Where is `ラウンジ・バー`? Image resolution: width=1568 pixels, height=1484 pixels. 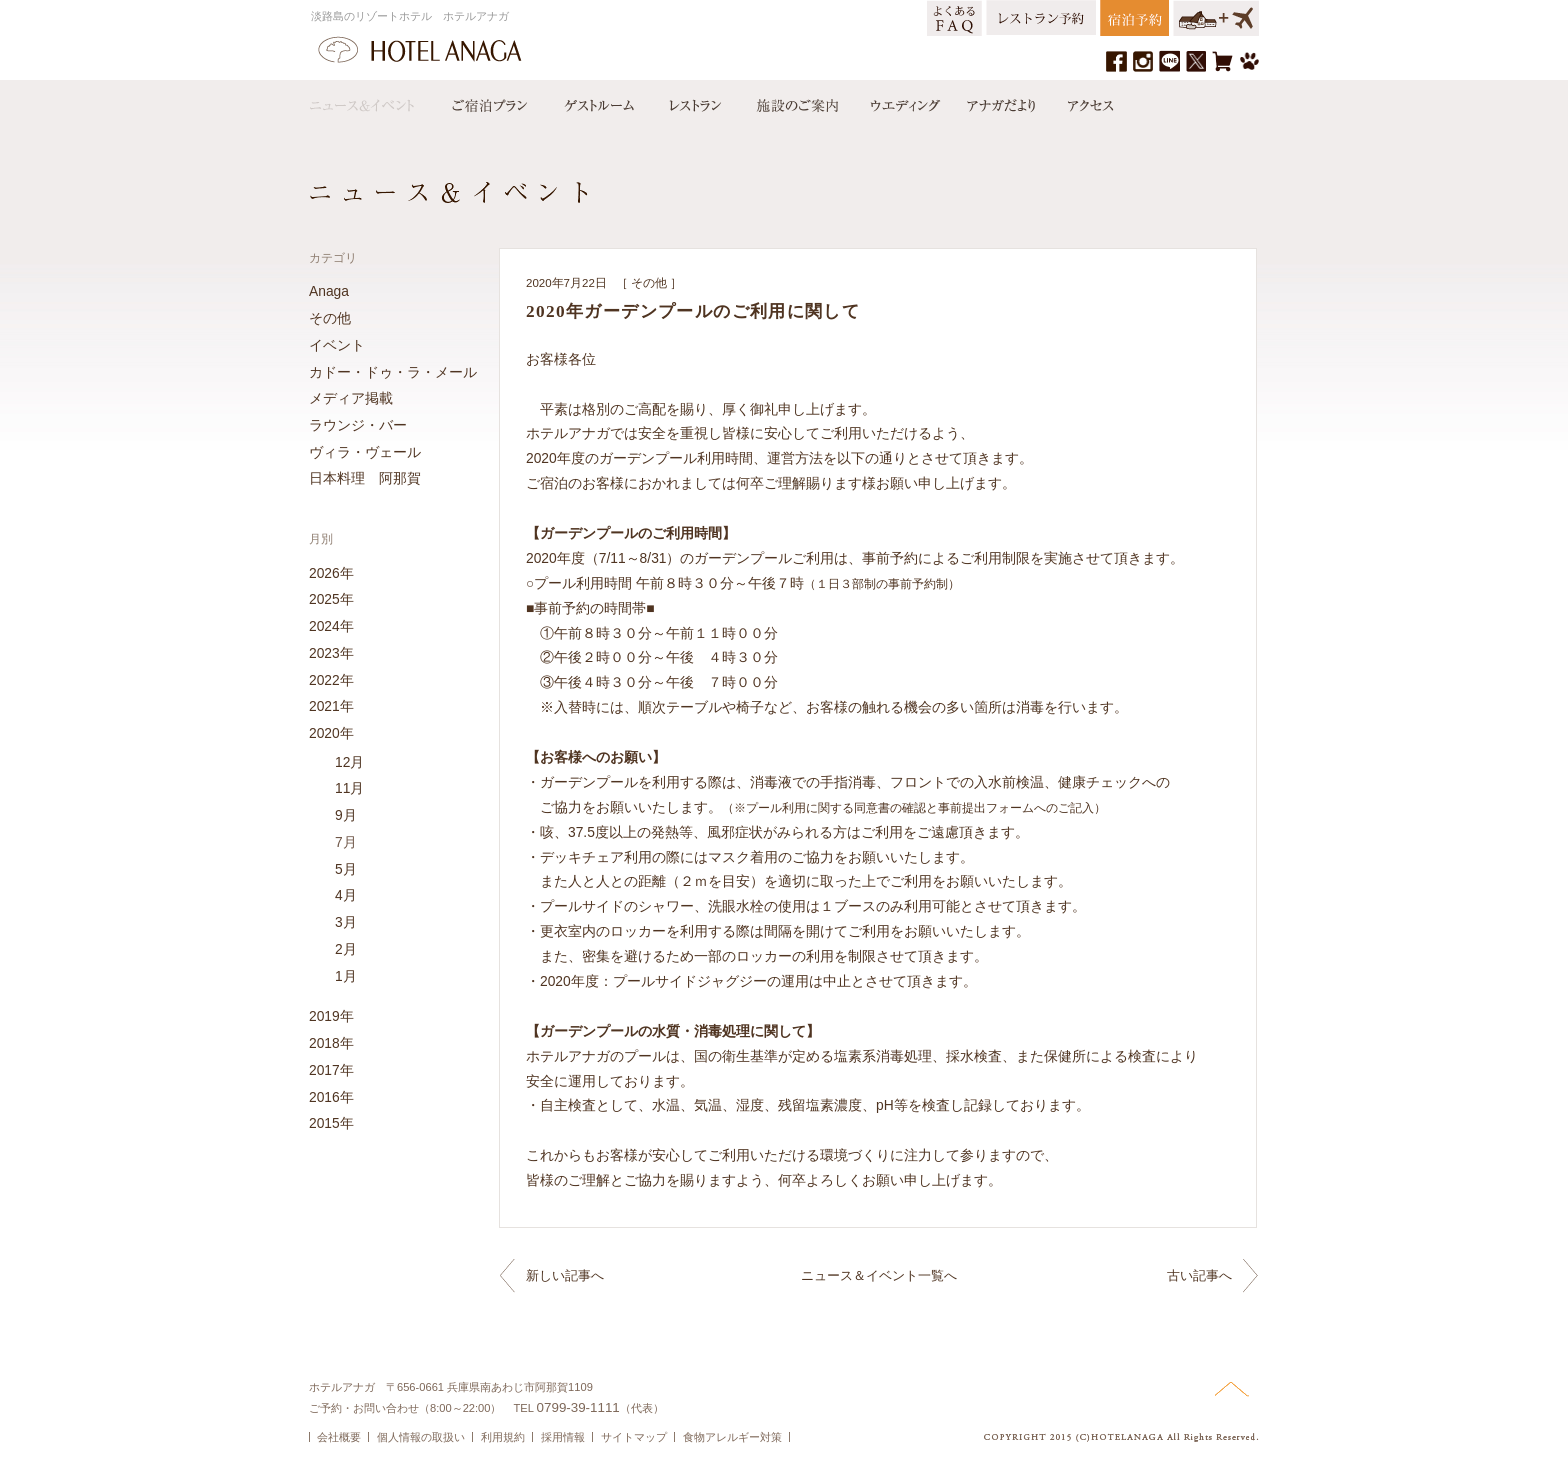 ラウンジ・バー is located at coordinates (358, 425).